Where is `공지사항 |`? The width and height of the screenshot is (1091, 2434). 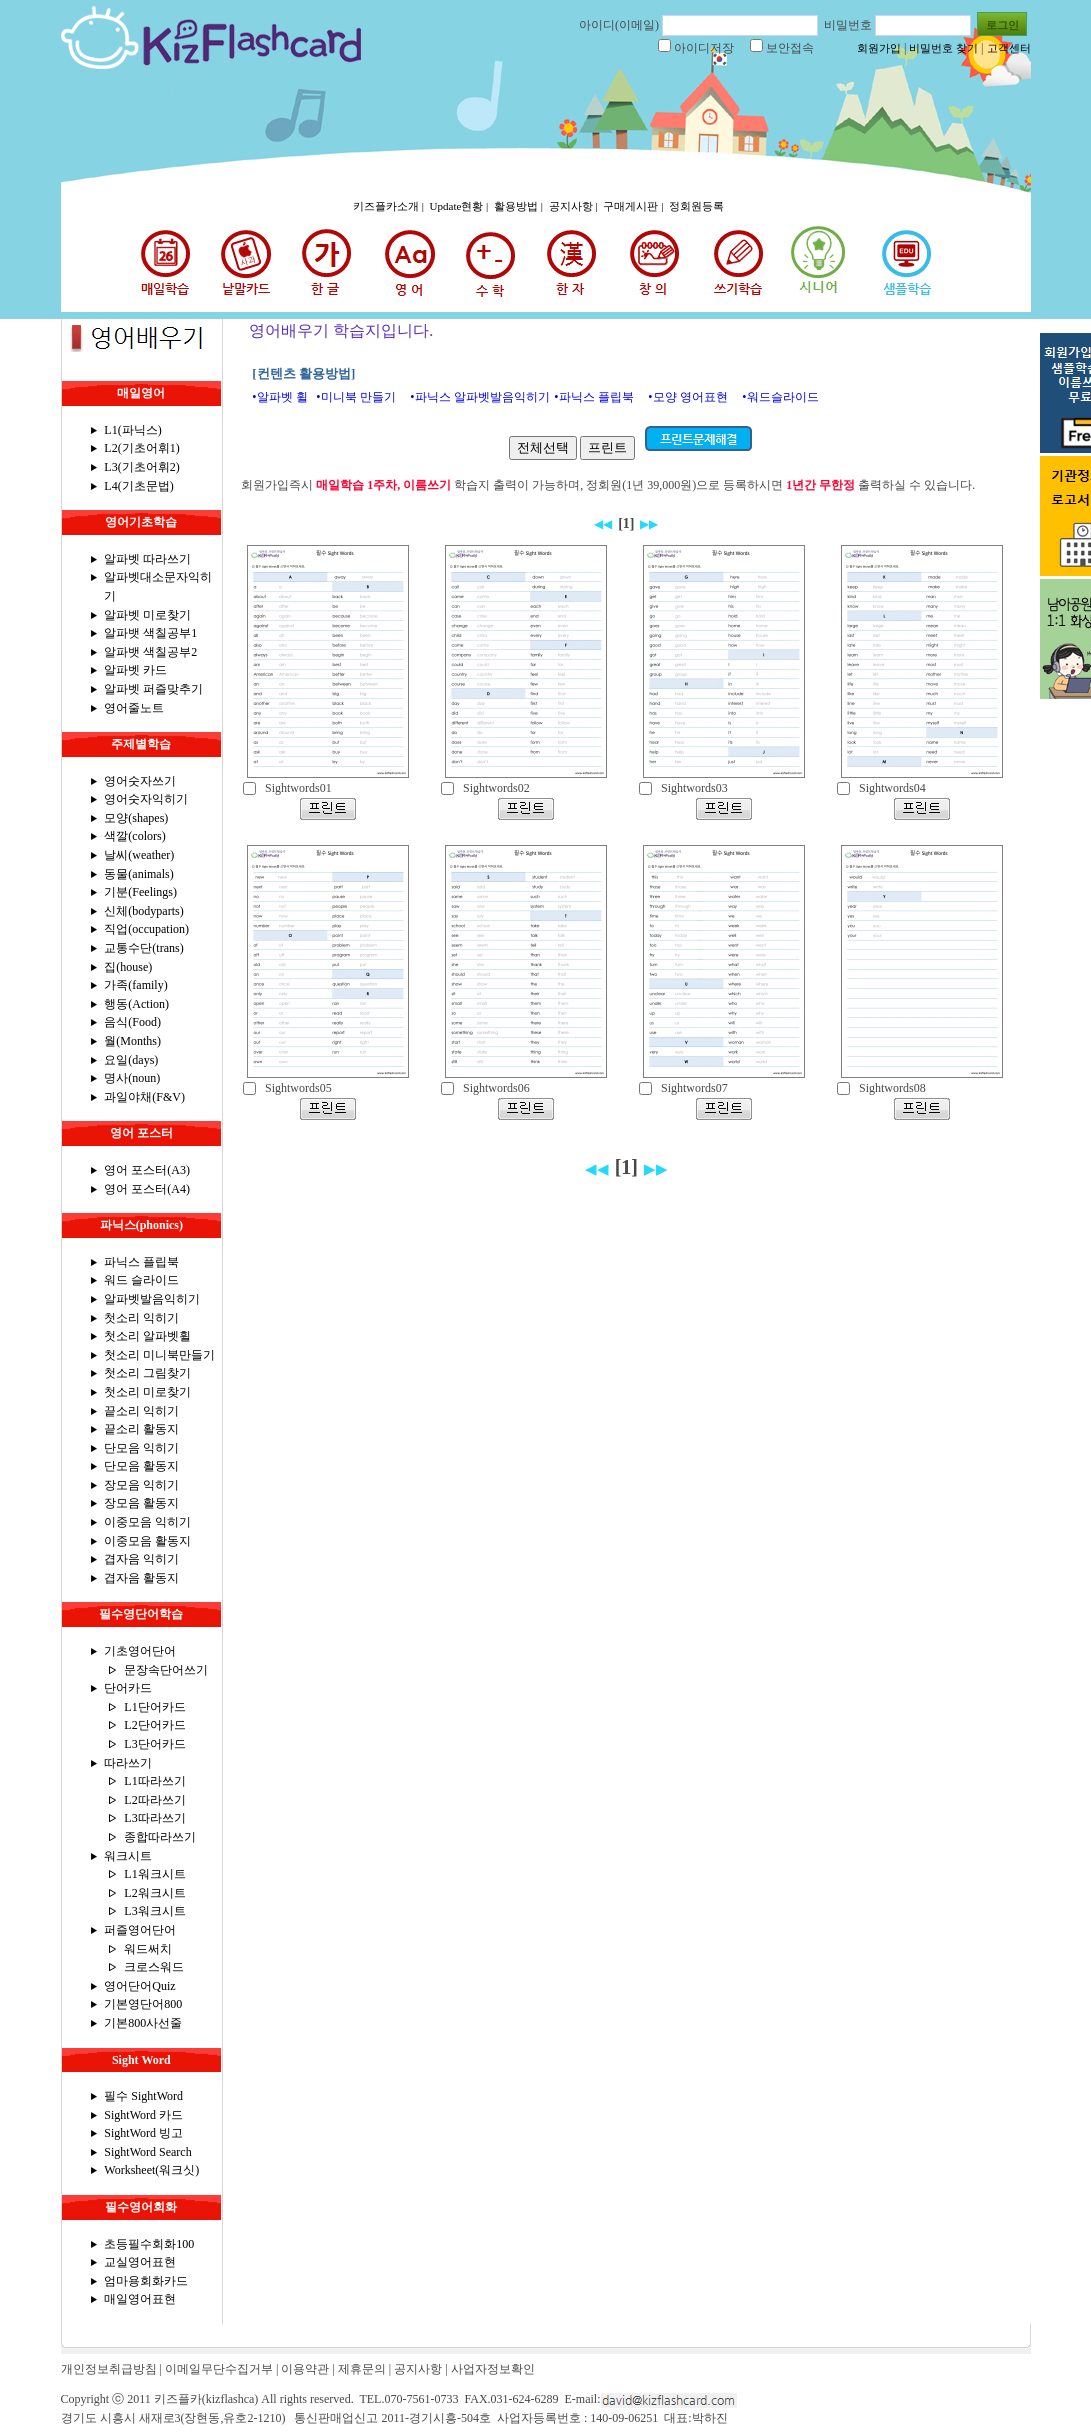
공지사항 | is located at coordinates (575, 206).